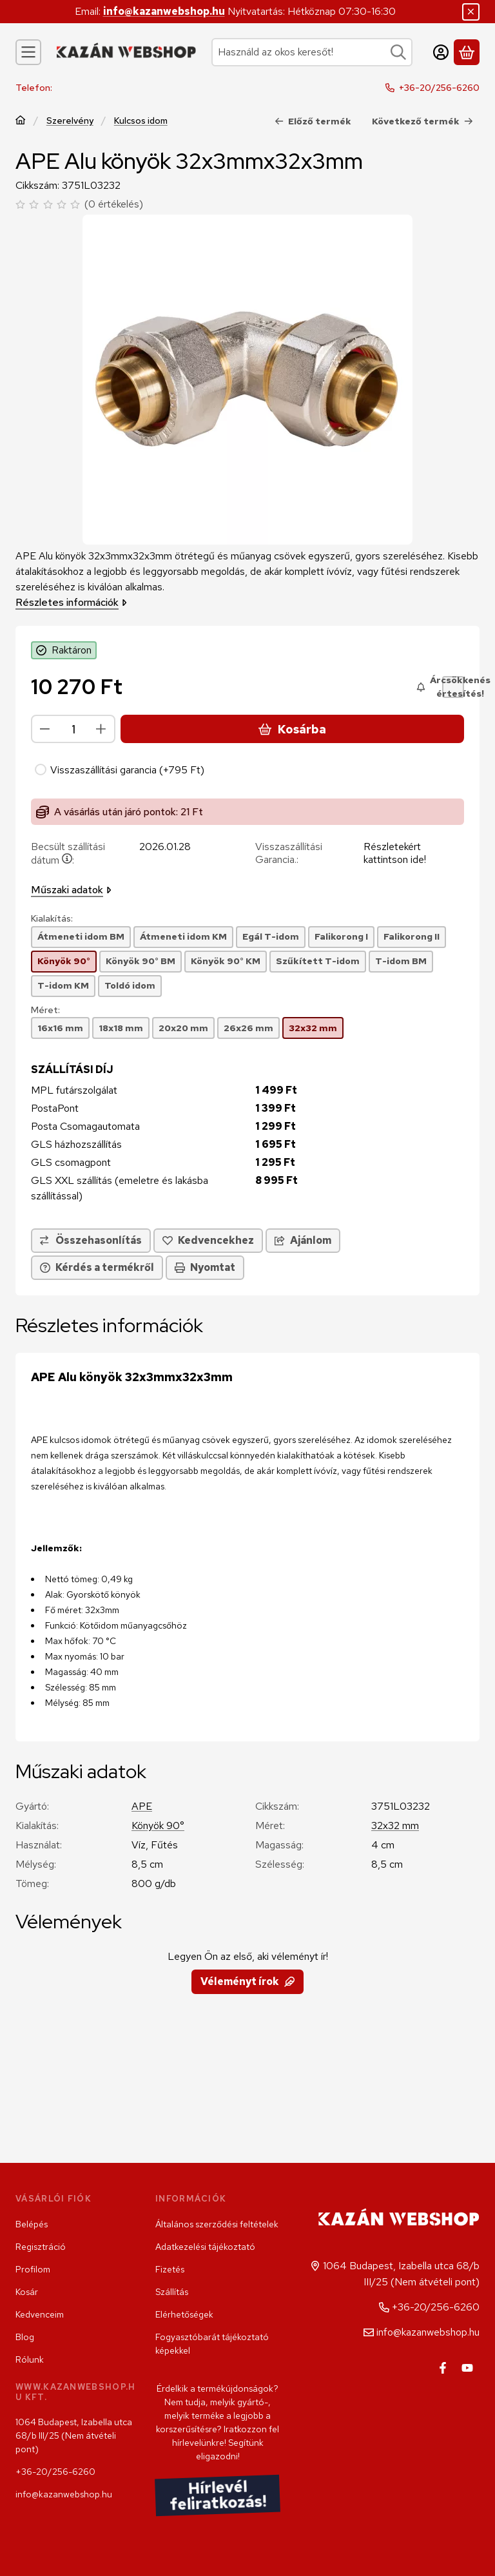 Image resolution: width=495 pixels, height=2576 pixels. What do you see at coordinates (32, 2269) in the screenshot?
I see `Profilom` at bounding box center [32, 2269].